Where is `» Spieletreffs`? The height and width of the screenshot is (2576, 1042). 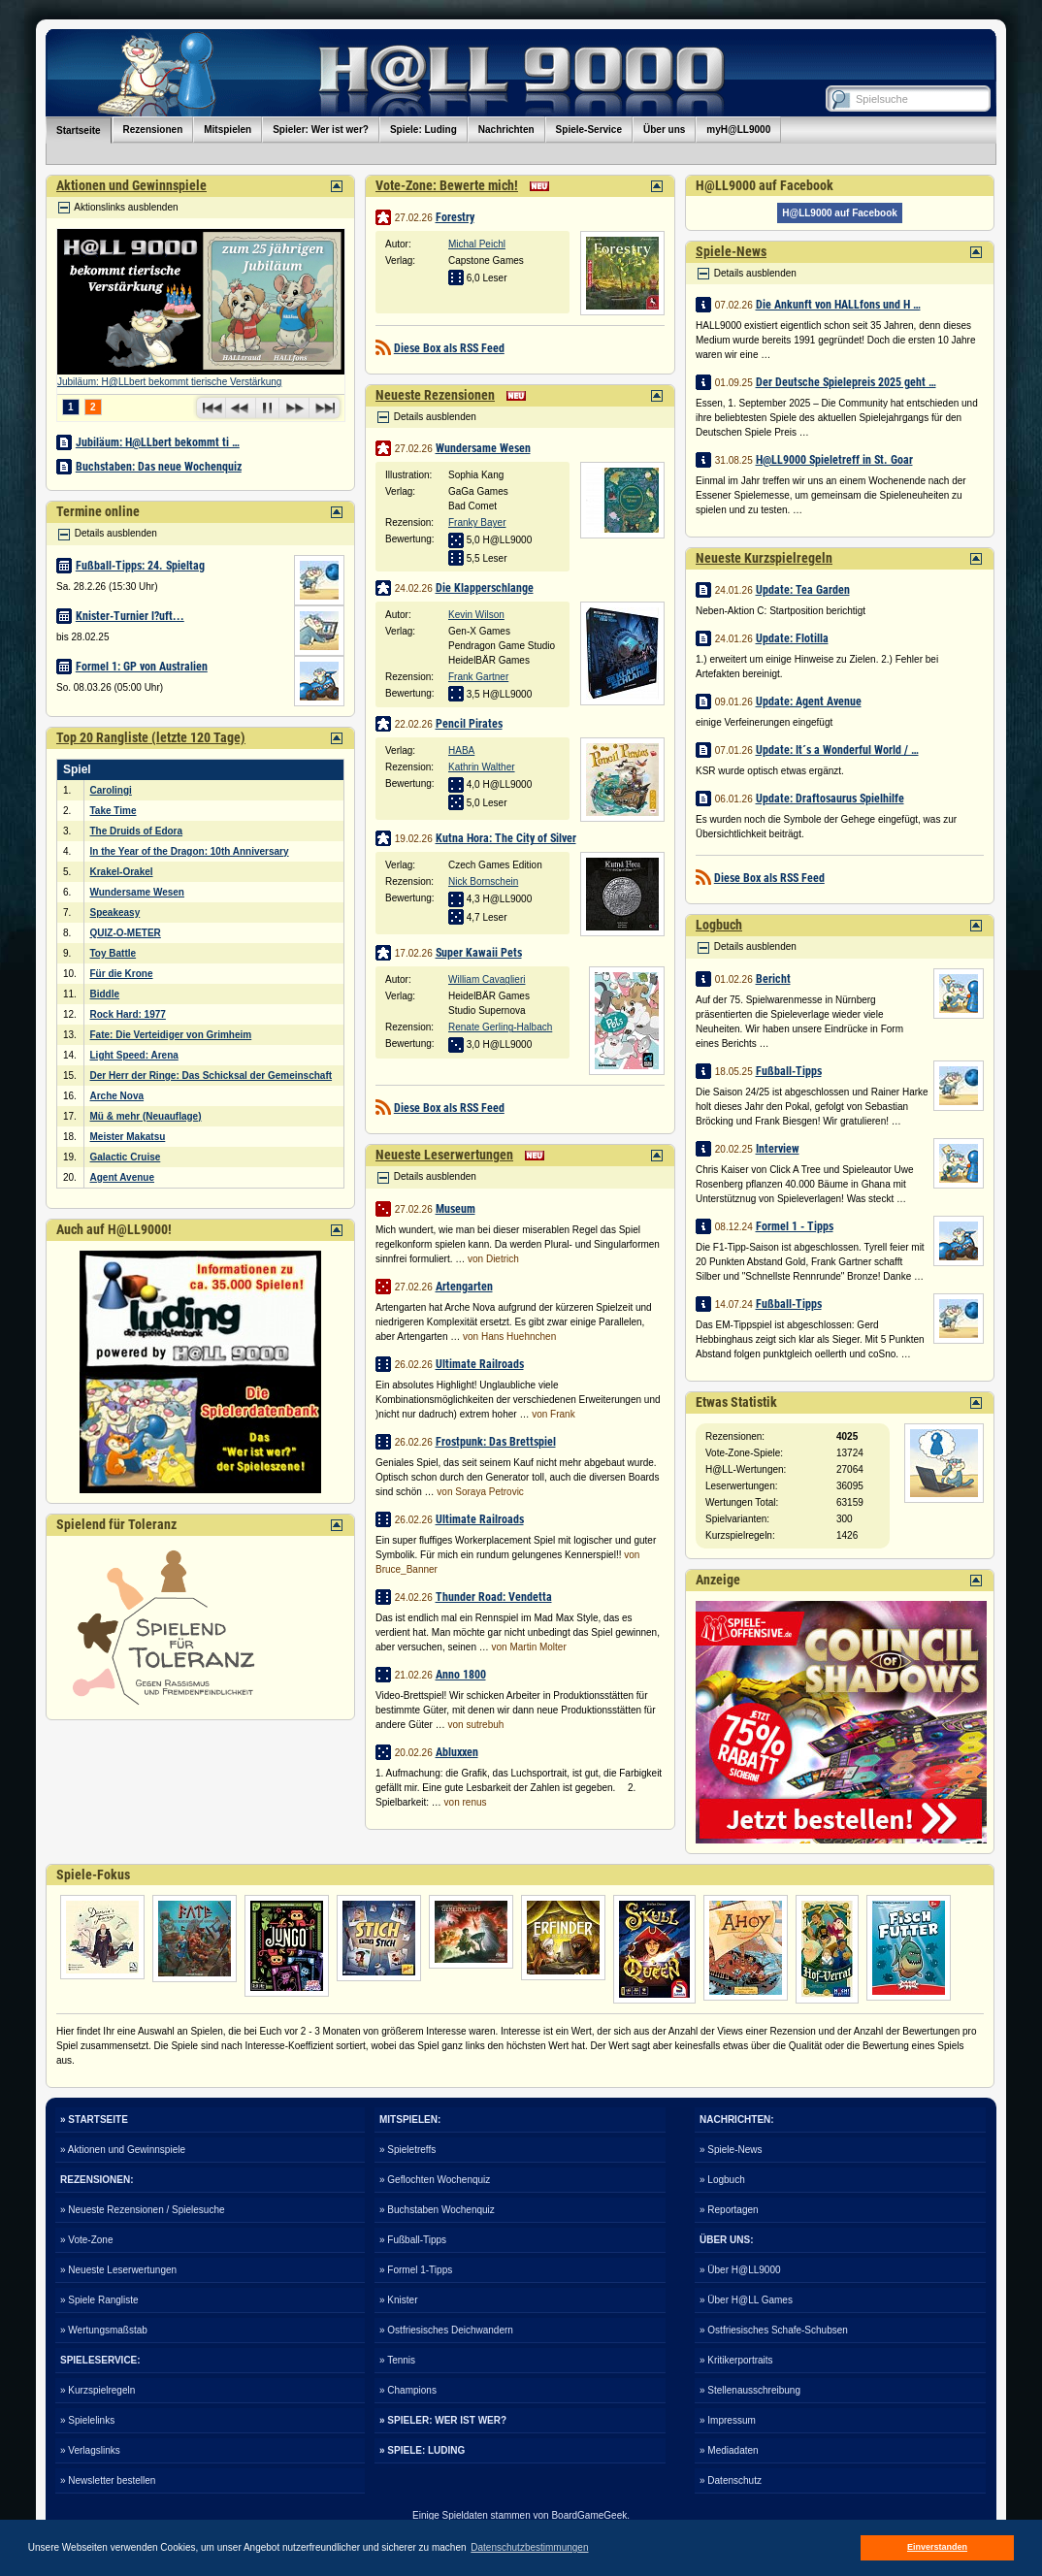 » Spieletreffs is located at coordinates (407, 2149).